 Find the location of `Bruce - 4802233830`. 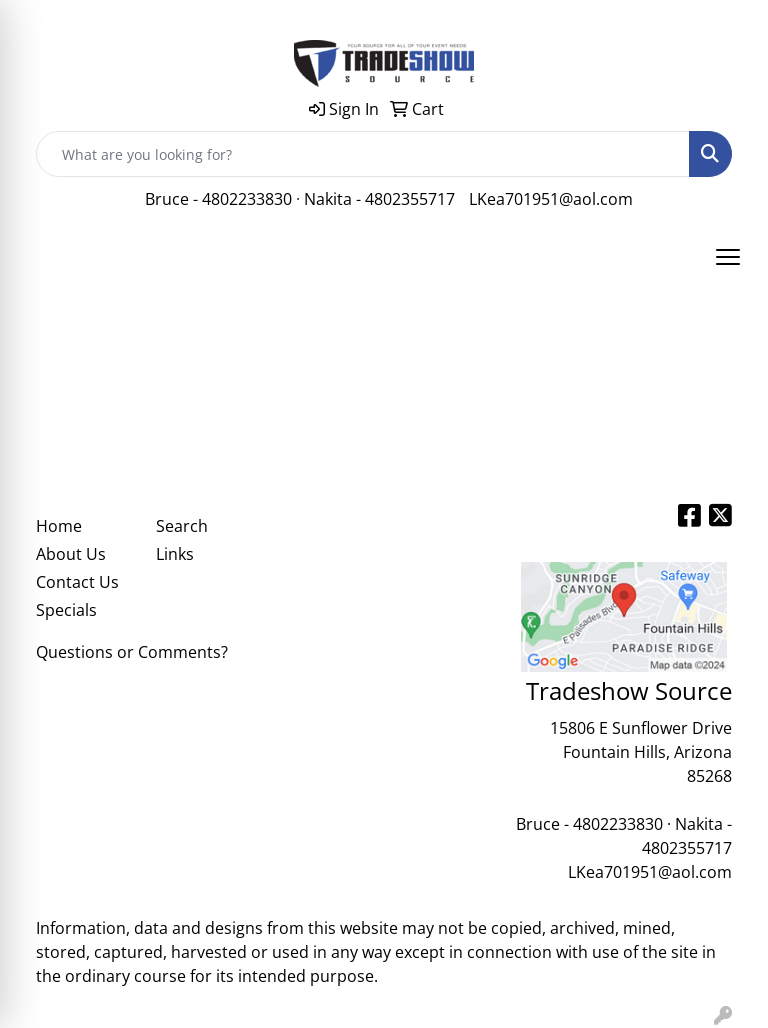

Bruce - 4802233830 is located at coordinates (218, 199).